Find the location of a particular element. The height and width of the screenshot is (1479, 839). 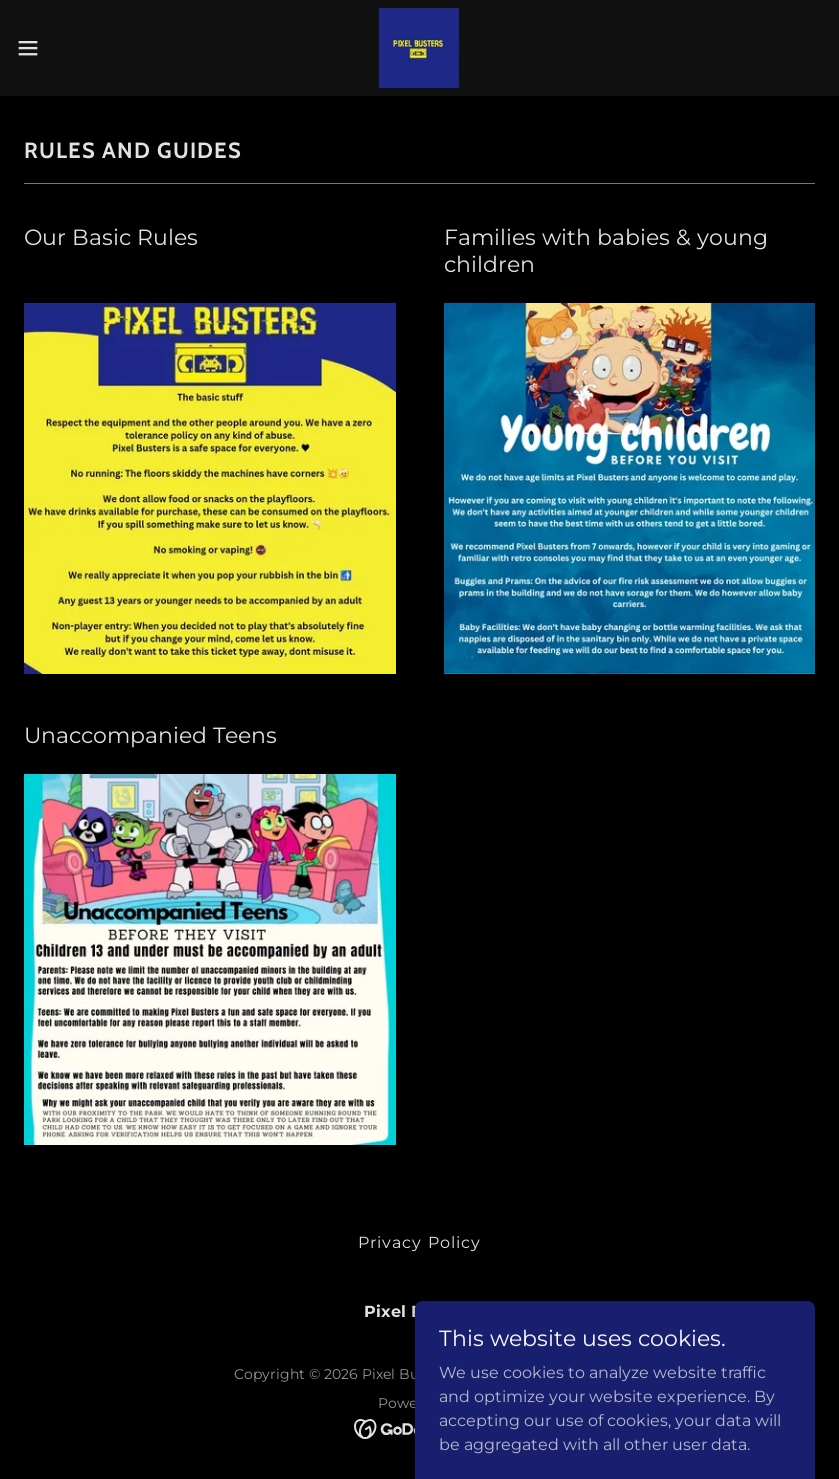

Privacy Policy [link] is located at coordinates (419, 1242).